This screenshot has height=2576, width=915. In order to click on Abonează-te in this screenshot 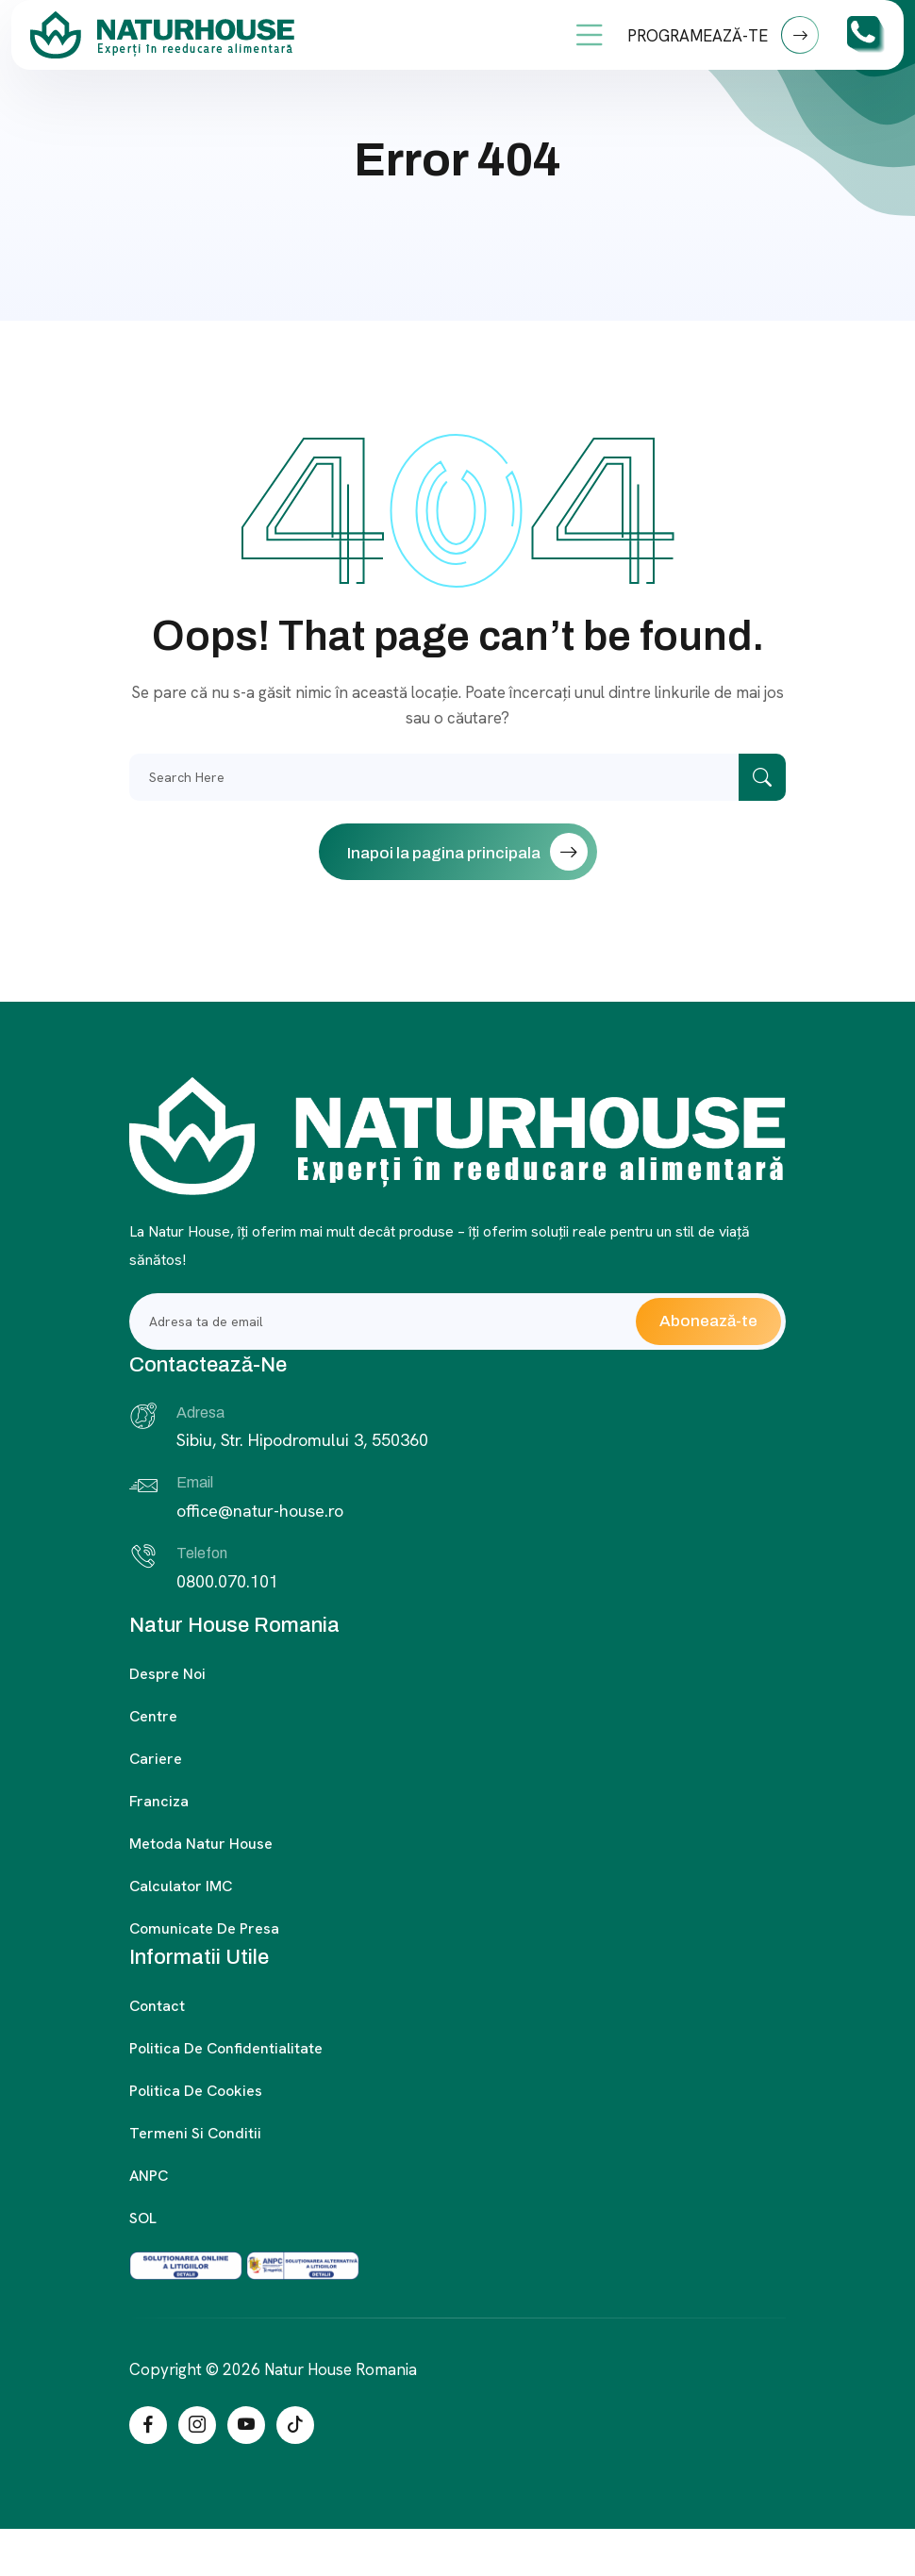, I will do `click(708, 1321)`.